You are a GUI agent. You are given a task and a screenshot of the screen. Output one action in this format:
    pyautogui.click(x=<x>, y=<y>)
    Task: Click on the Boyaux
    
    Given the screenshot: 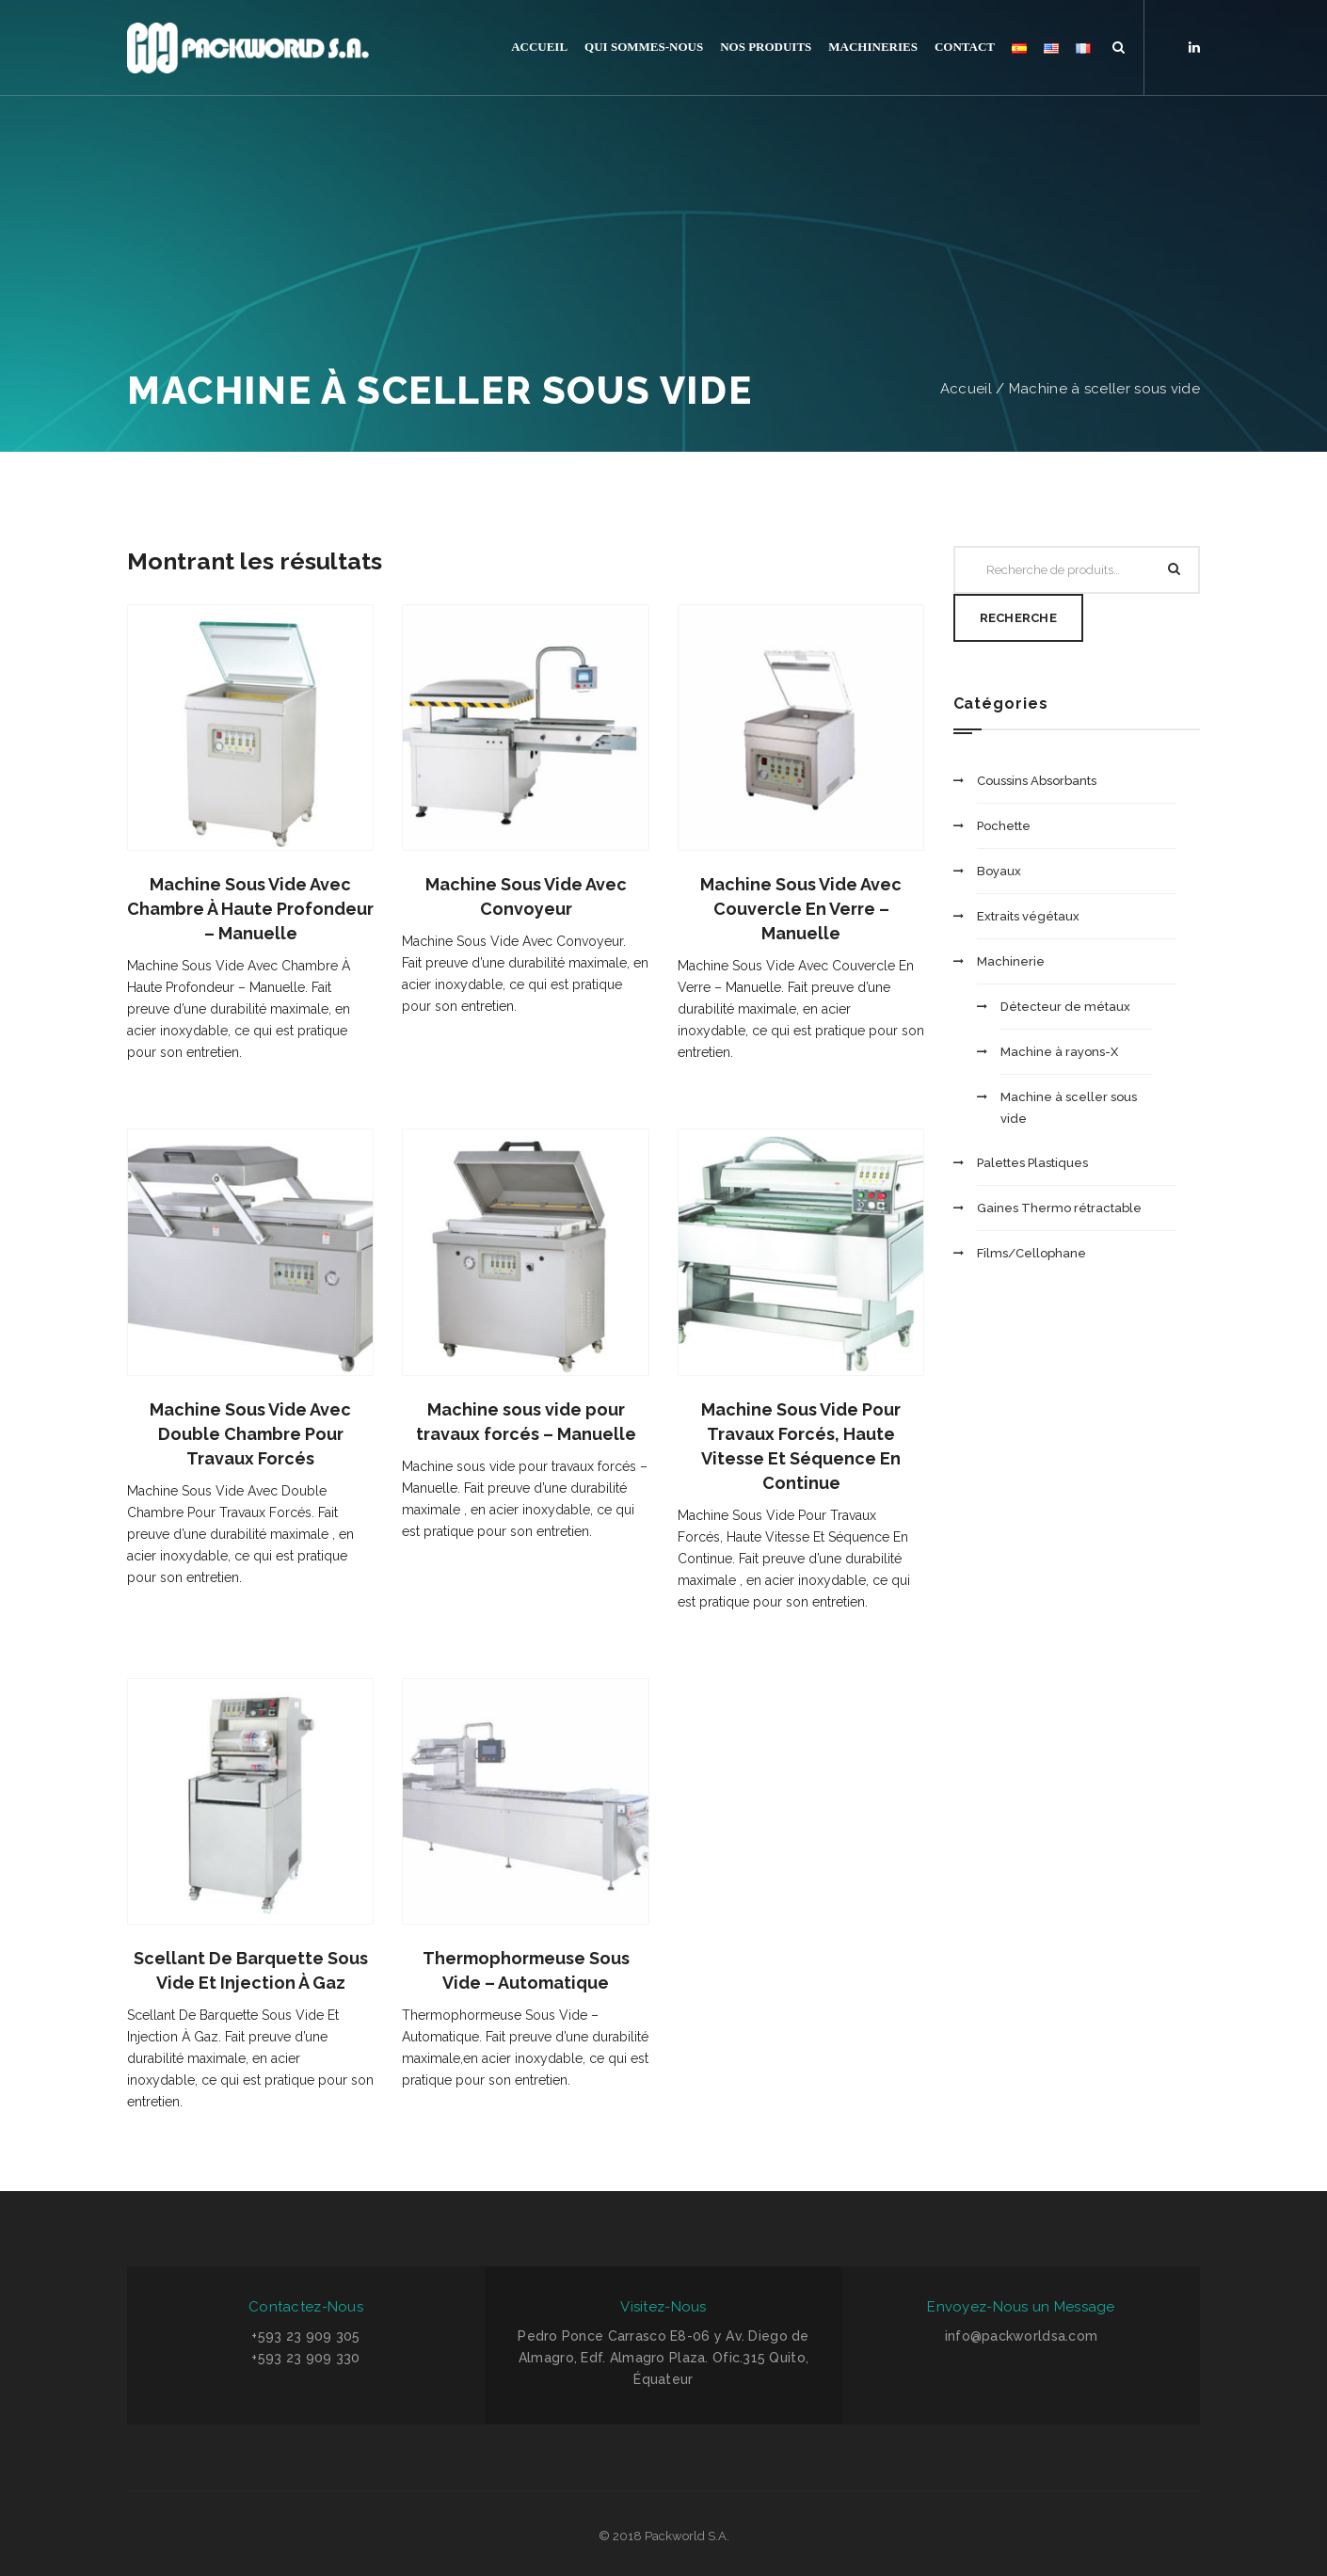 What is the action you would take?
    pyautogui.click(x=999, y=871)
    